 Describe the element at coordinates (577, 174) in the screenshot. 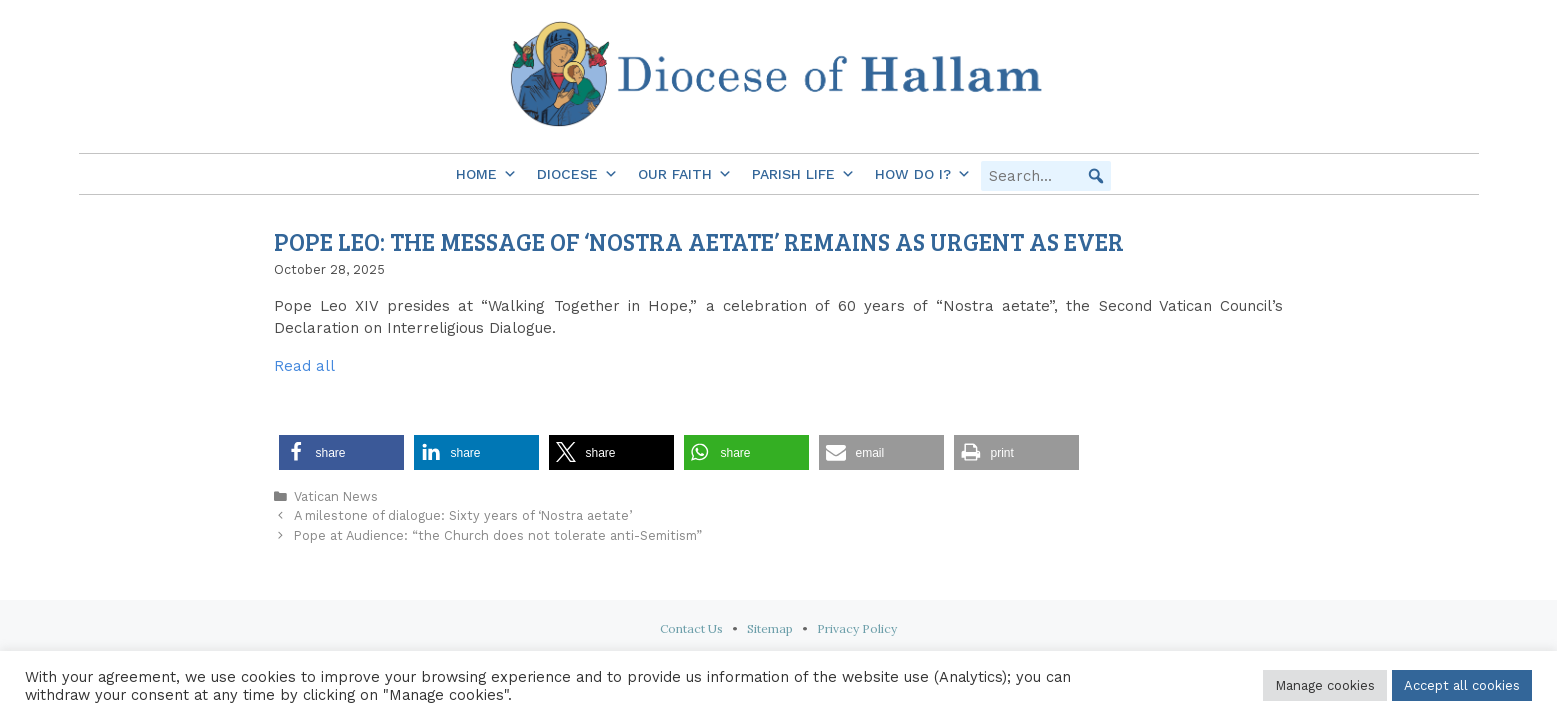

I see `Diocese` at that location.